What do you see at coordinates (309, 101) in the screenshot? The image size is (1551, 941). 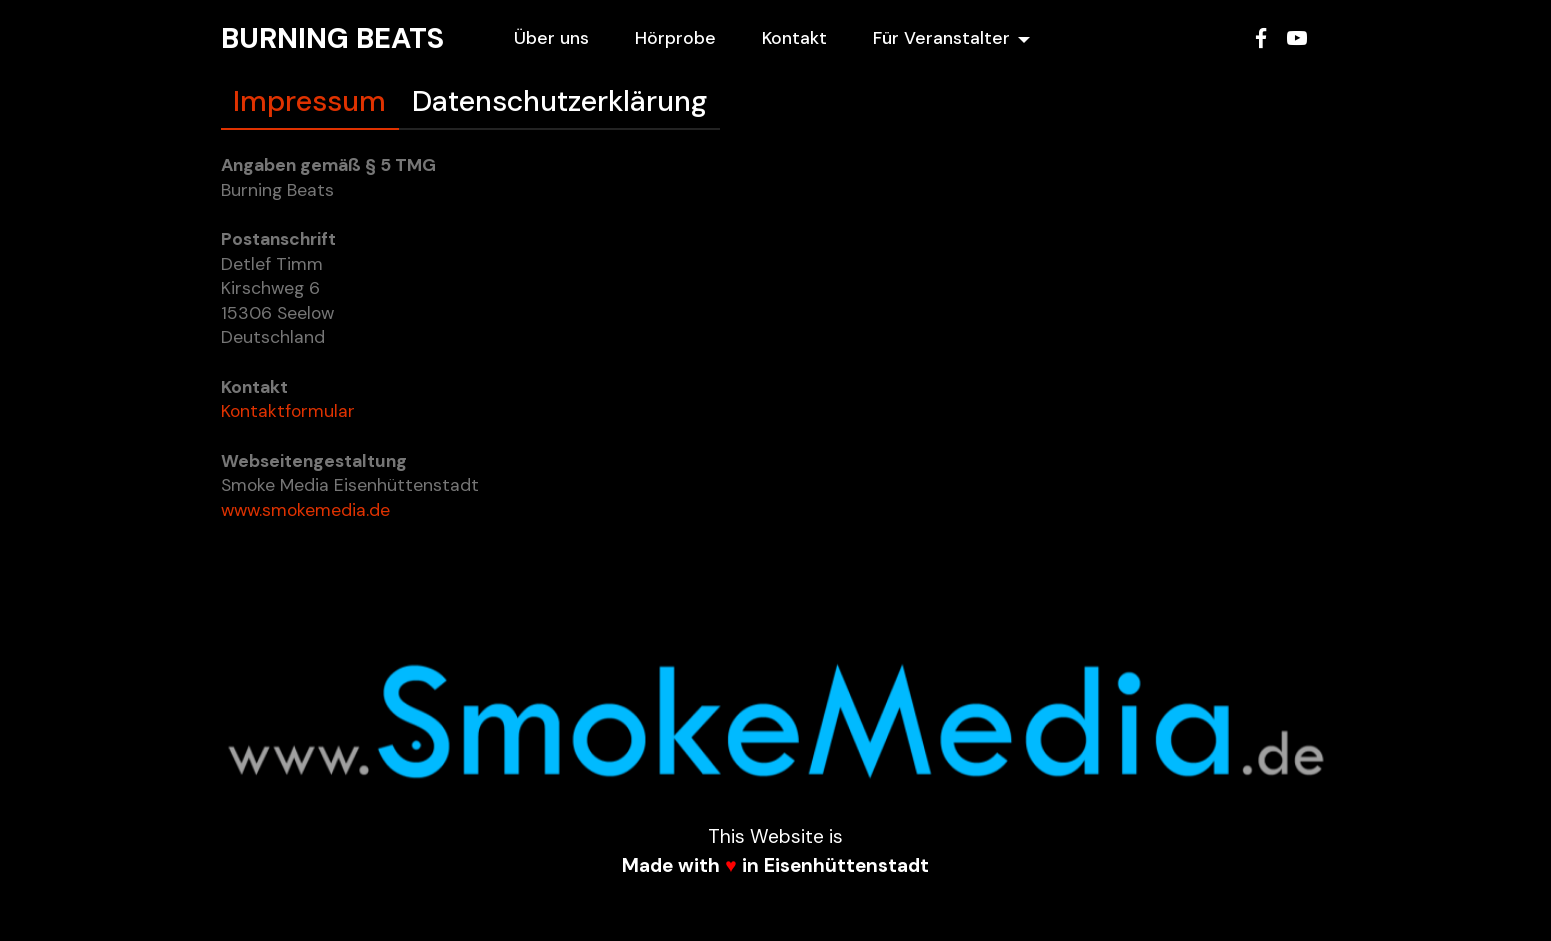 I see `Impressum [tab]` at bounding box center [309, 101].